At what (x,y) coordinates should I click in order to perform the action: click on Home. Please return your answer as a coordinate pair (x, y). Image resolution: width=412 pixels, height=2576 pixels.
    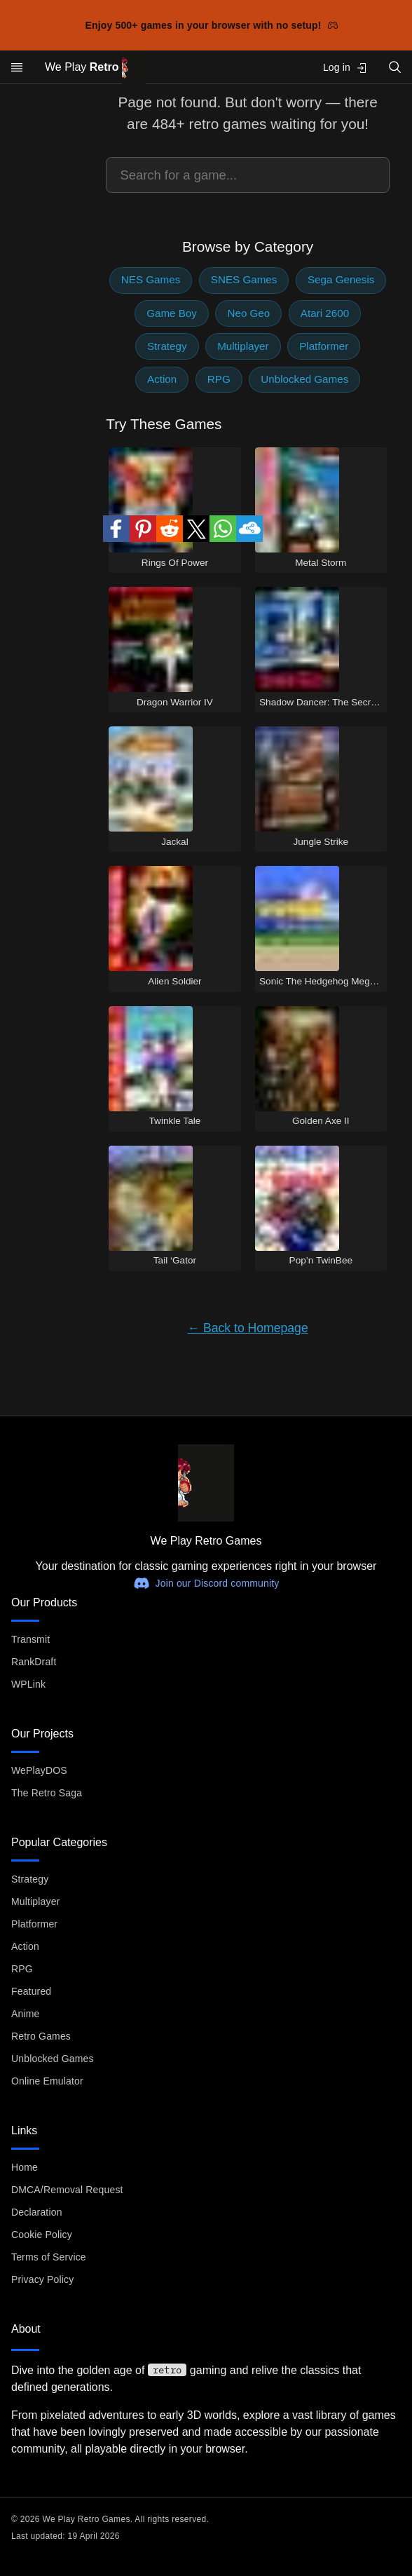
    Looking at the image, I should click on (24, 2167).